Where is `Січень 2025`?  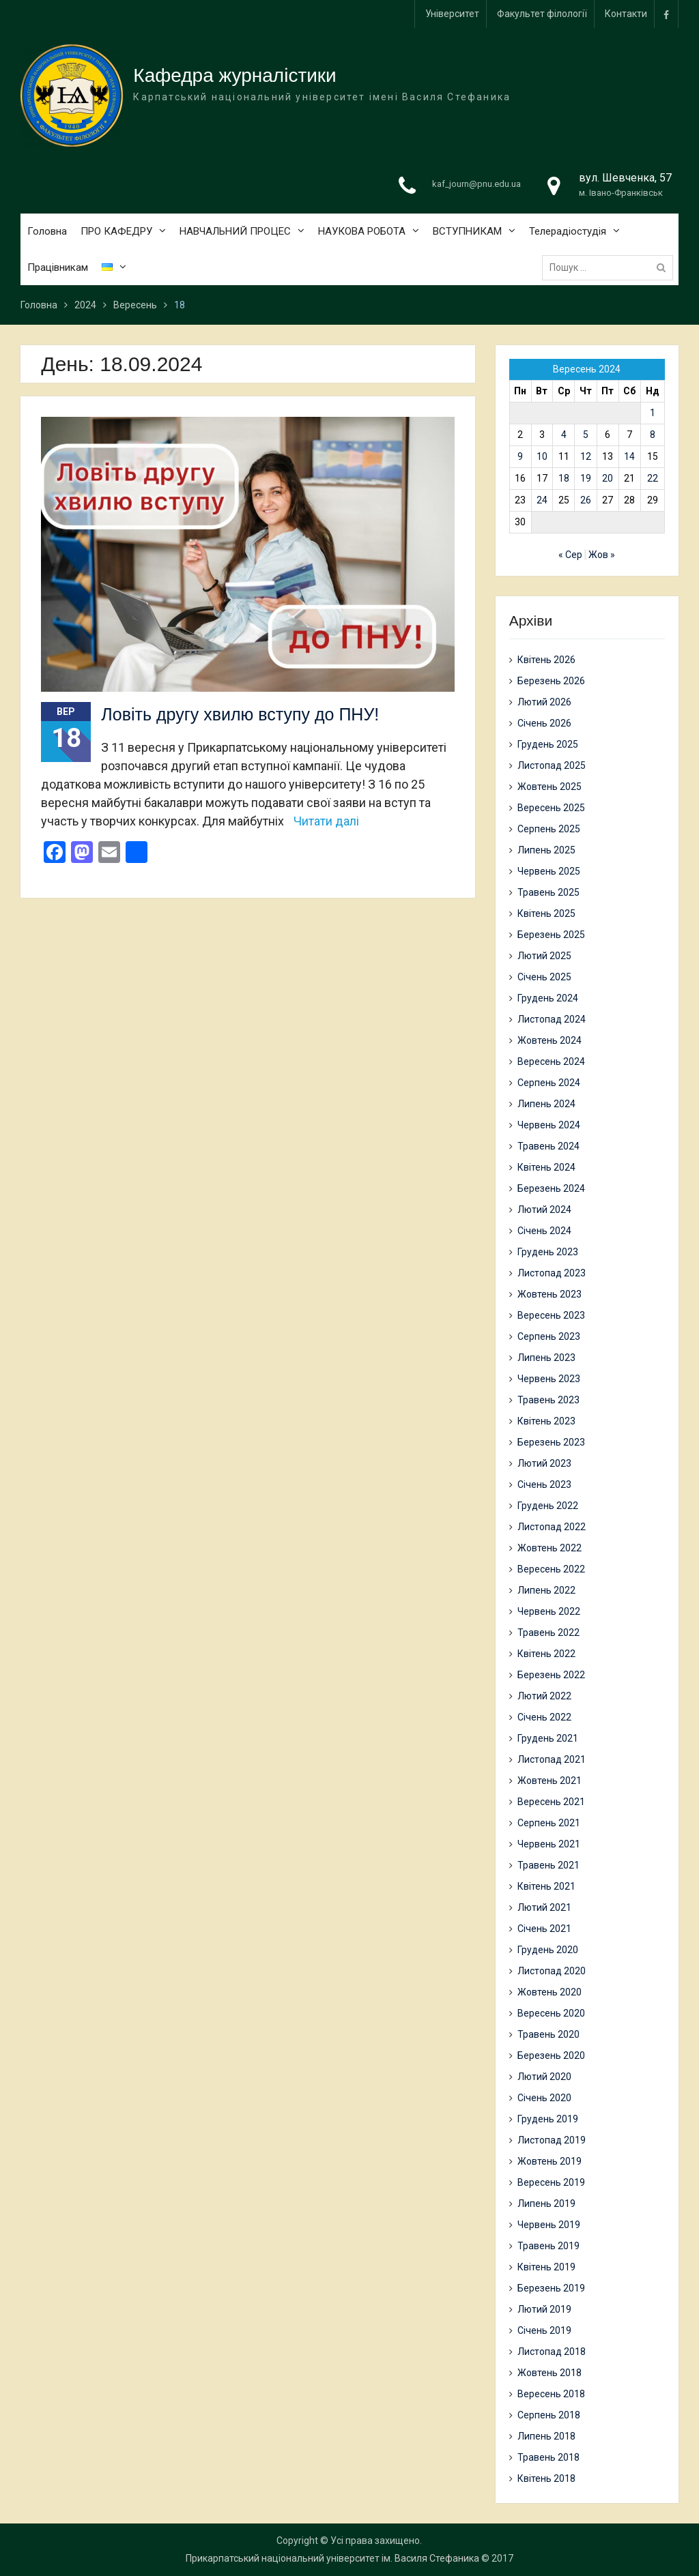 Січень 2025 is located at coordinates (544, 976).